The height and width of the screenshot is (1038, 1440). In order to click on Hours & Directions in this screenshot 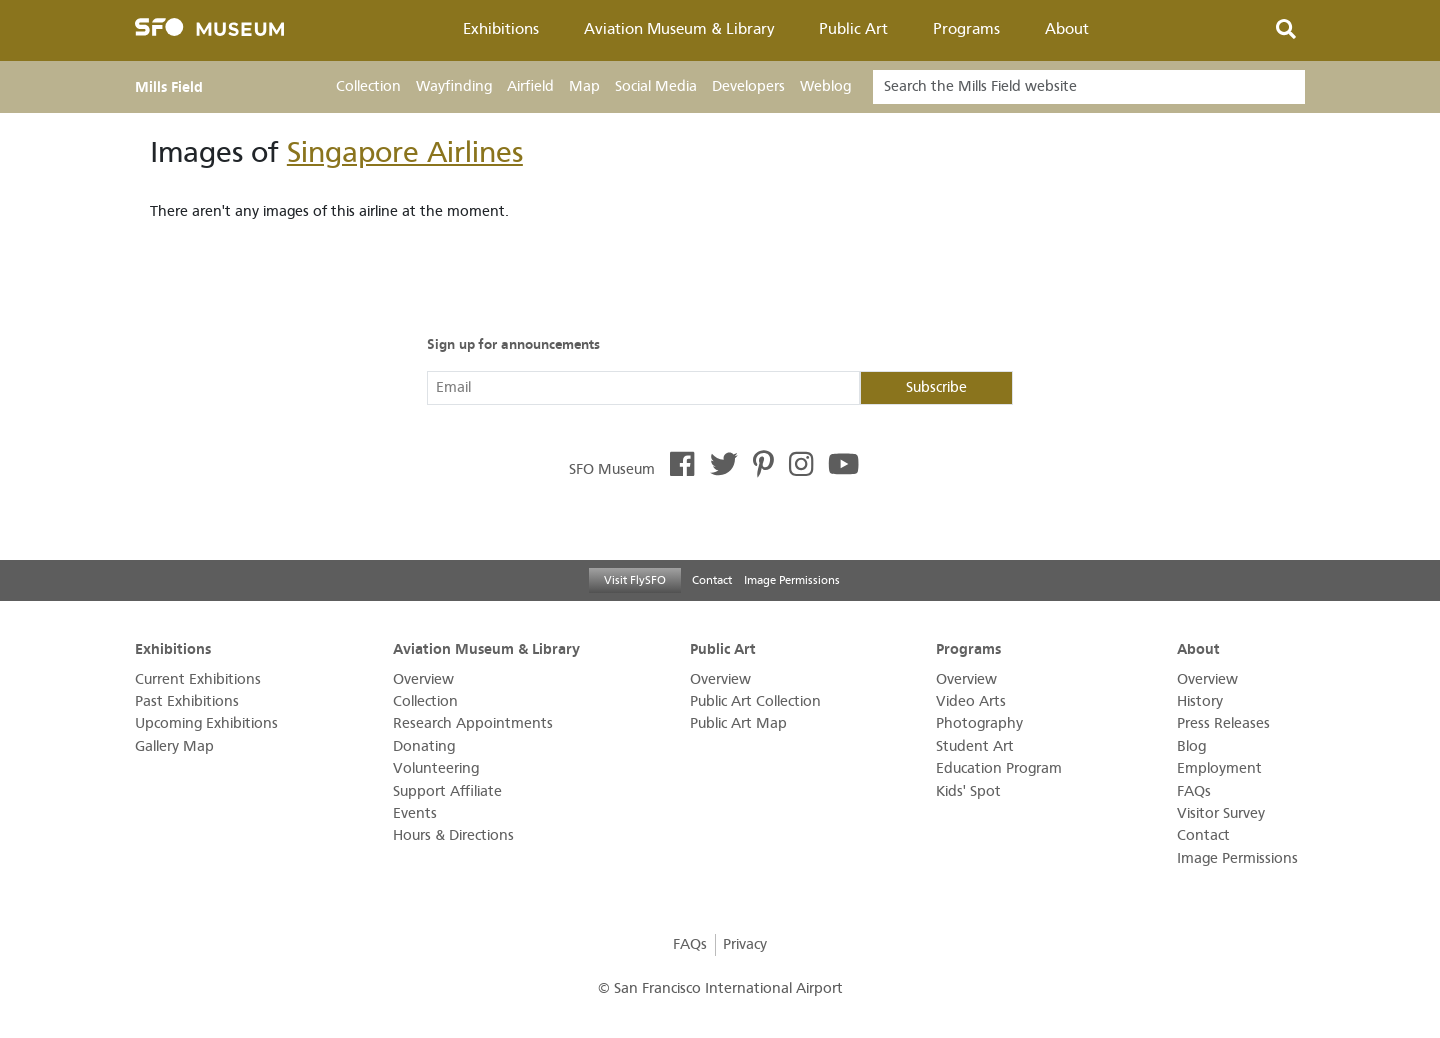, I will do `click(453, 835)`.